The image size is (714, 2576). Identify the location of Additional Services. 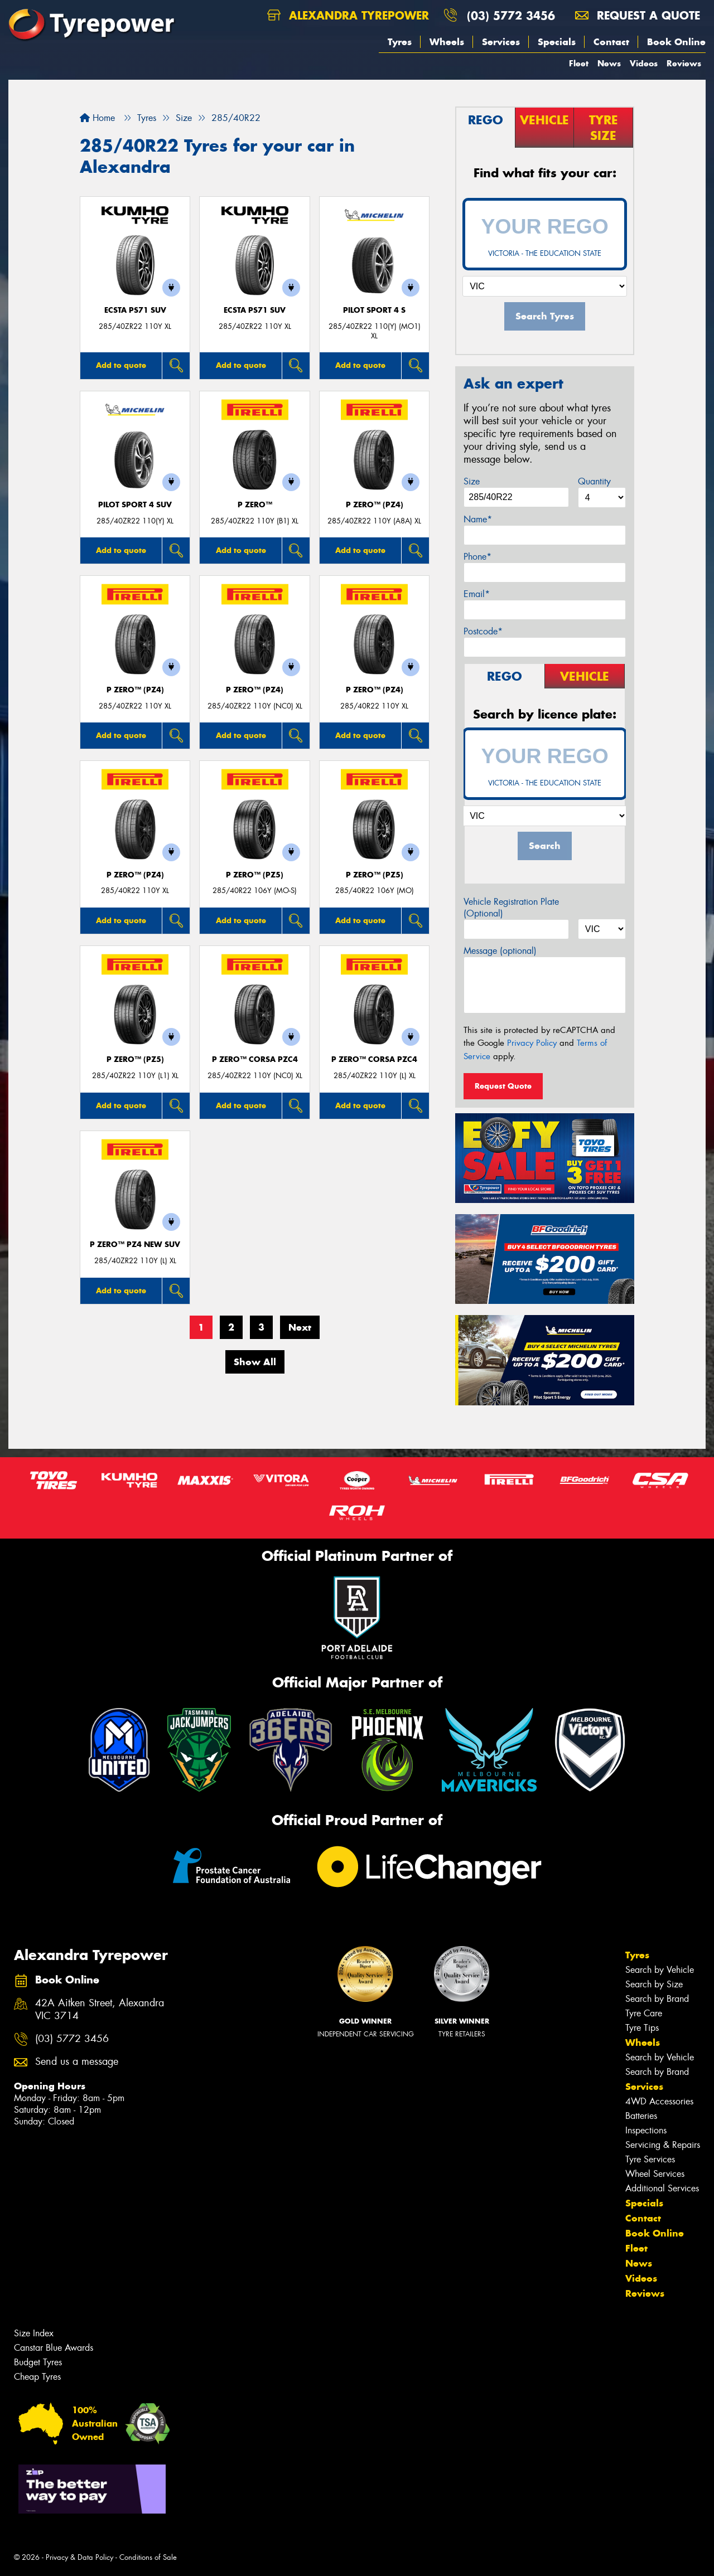
(662, 2188).